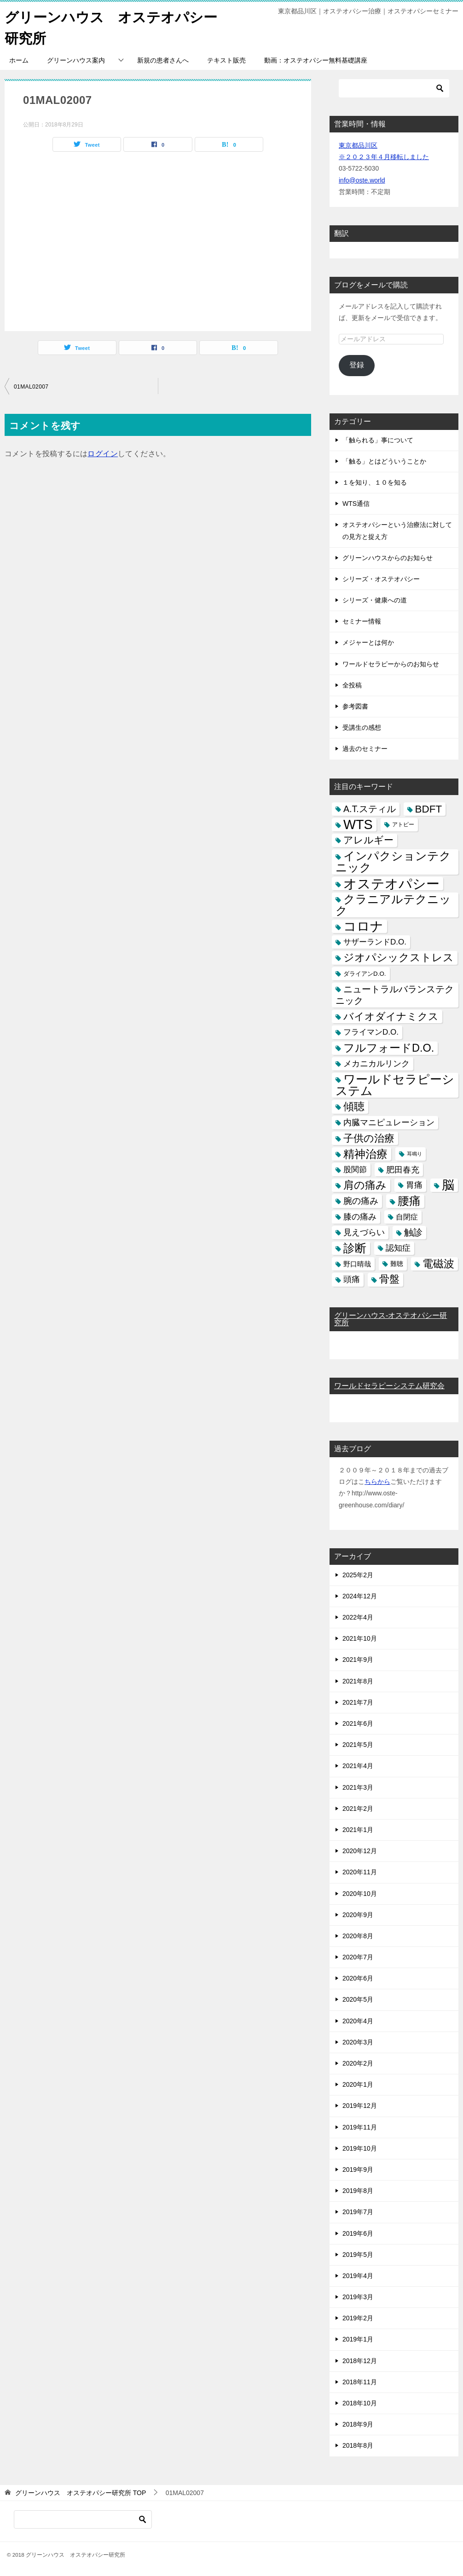  What do you see at coordinates (359, 2126) in the screenshot?
I see `2019年11月` at bounding box center [359, 2126].